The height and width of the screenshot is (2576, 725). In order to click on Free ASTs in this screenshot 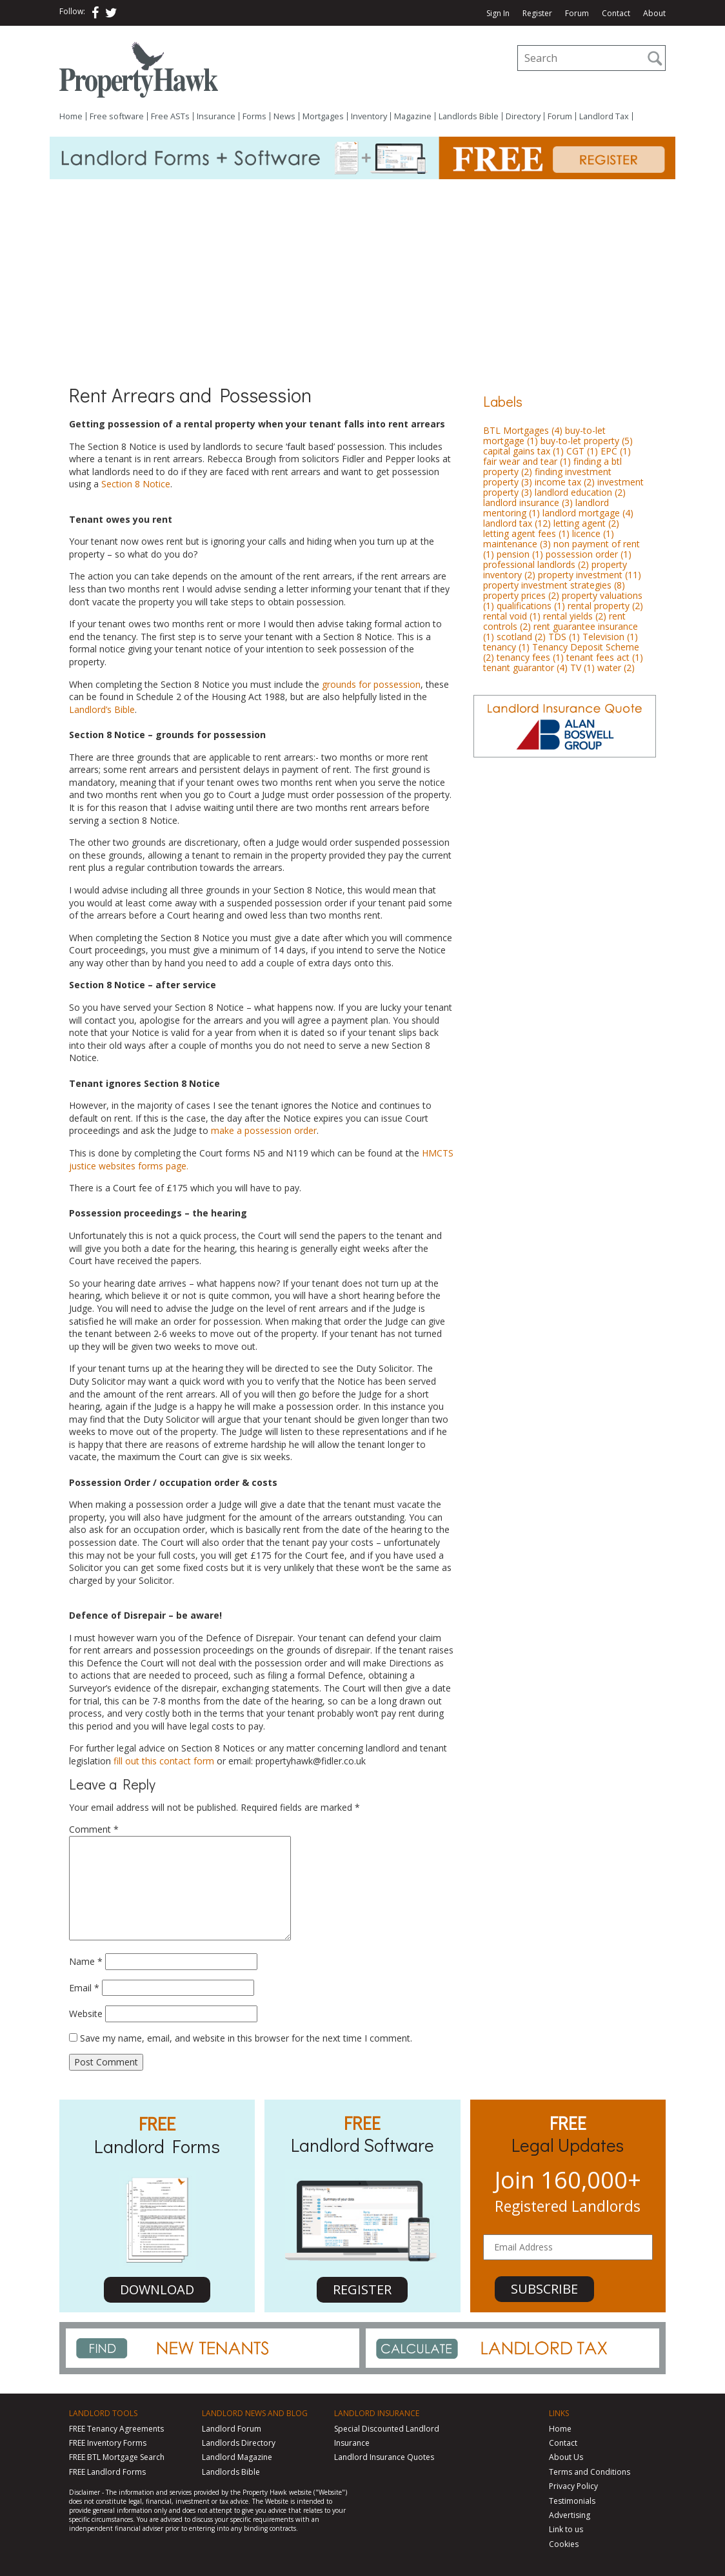, I will do `click(170, 116)`.